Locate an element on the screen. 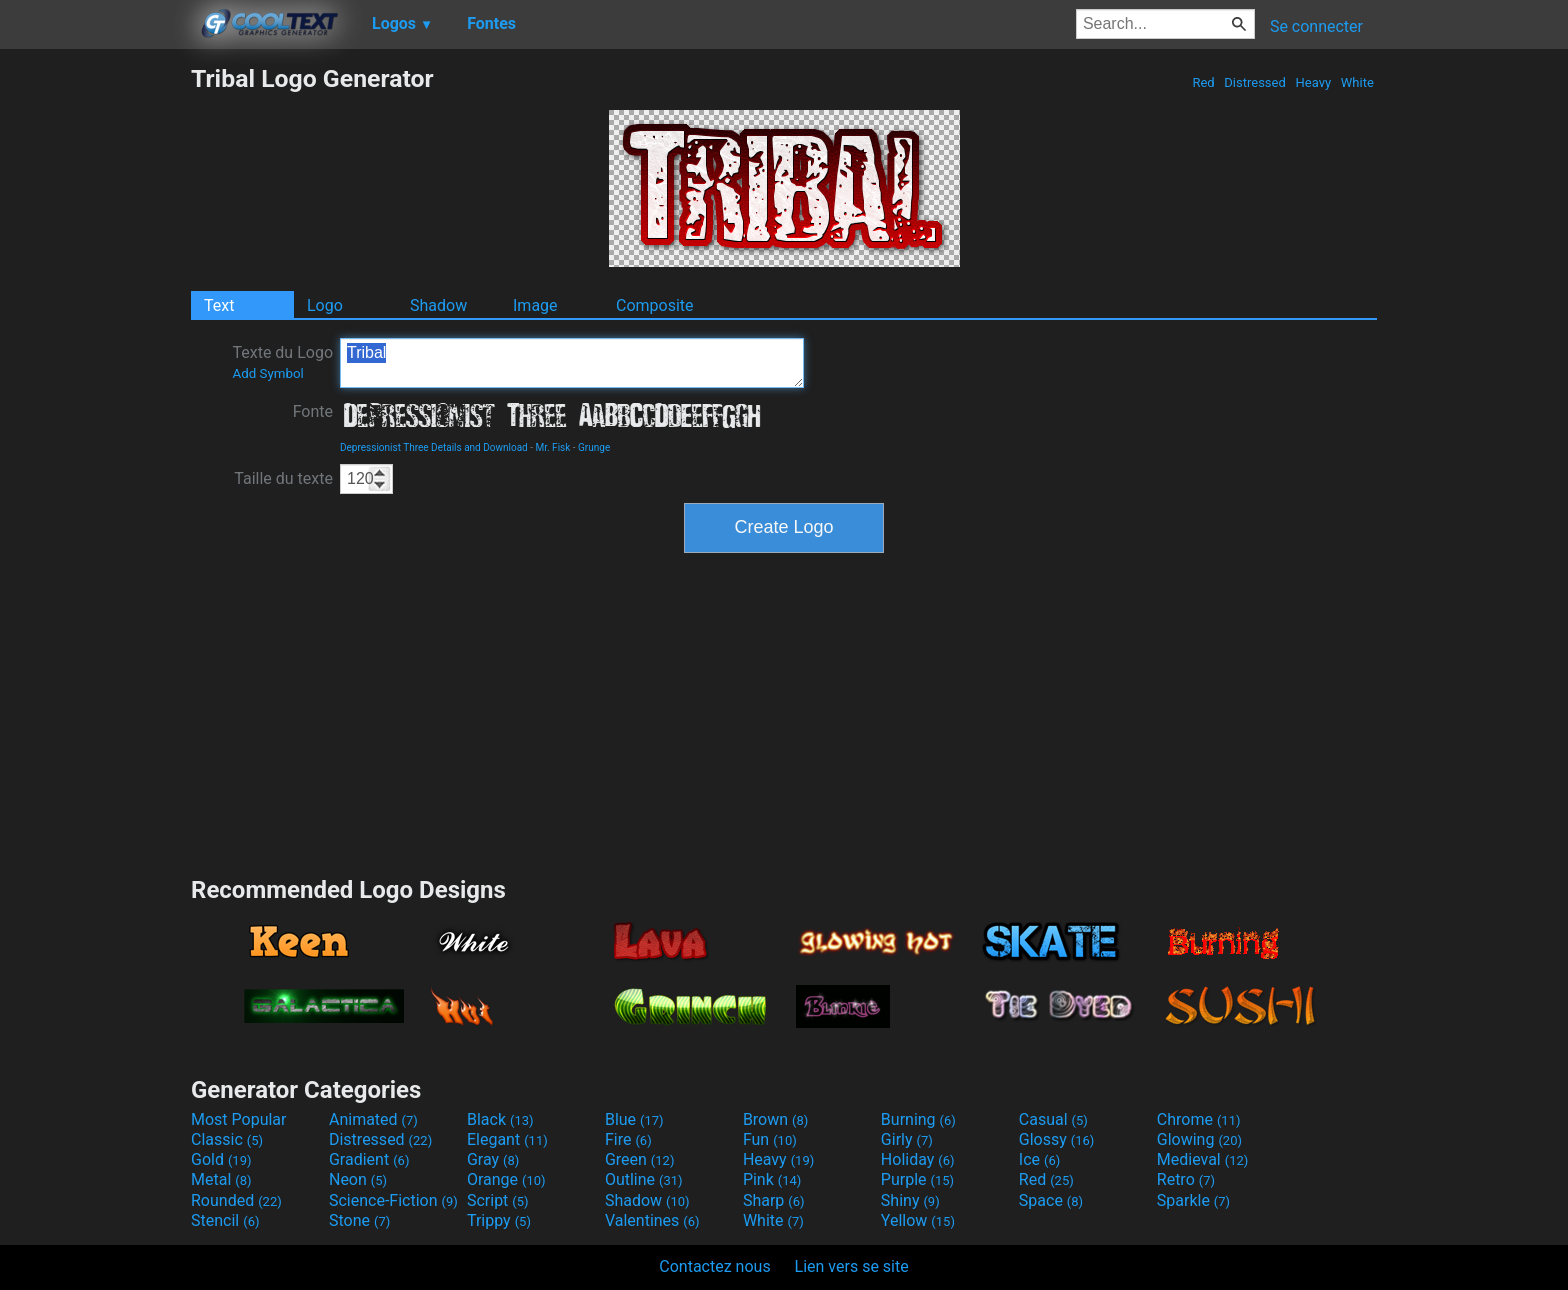 Image resolution: width=1568 pixels, height=1290 pixels. Texte du Logo is located at coordinates (282, 362).